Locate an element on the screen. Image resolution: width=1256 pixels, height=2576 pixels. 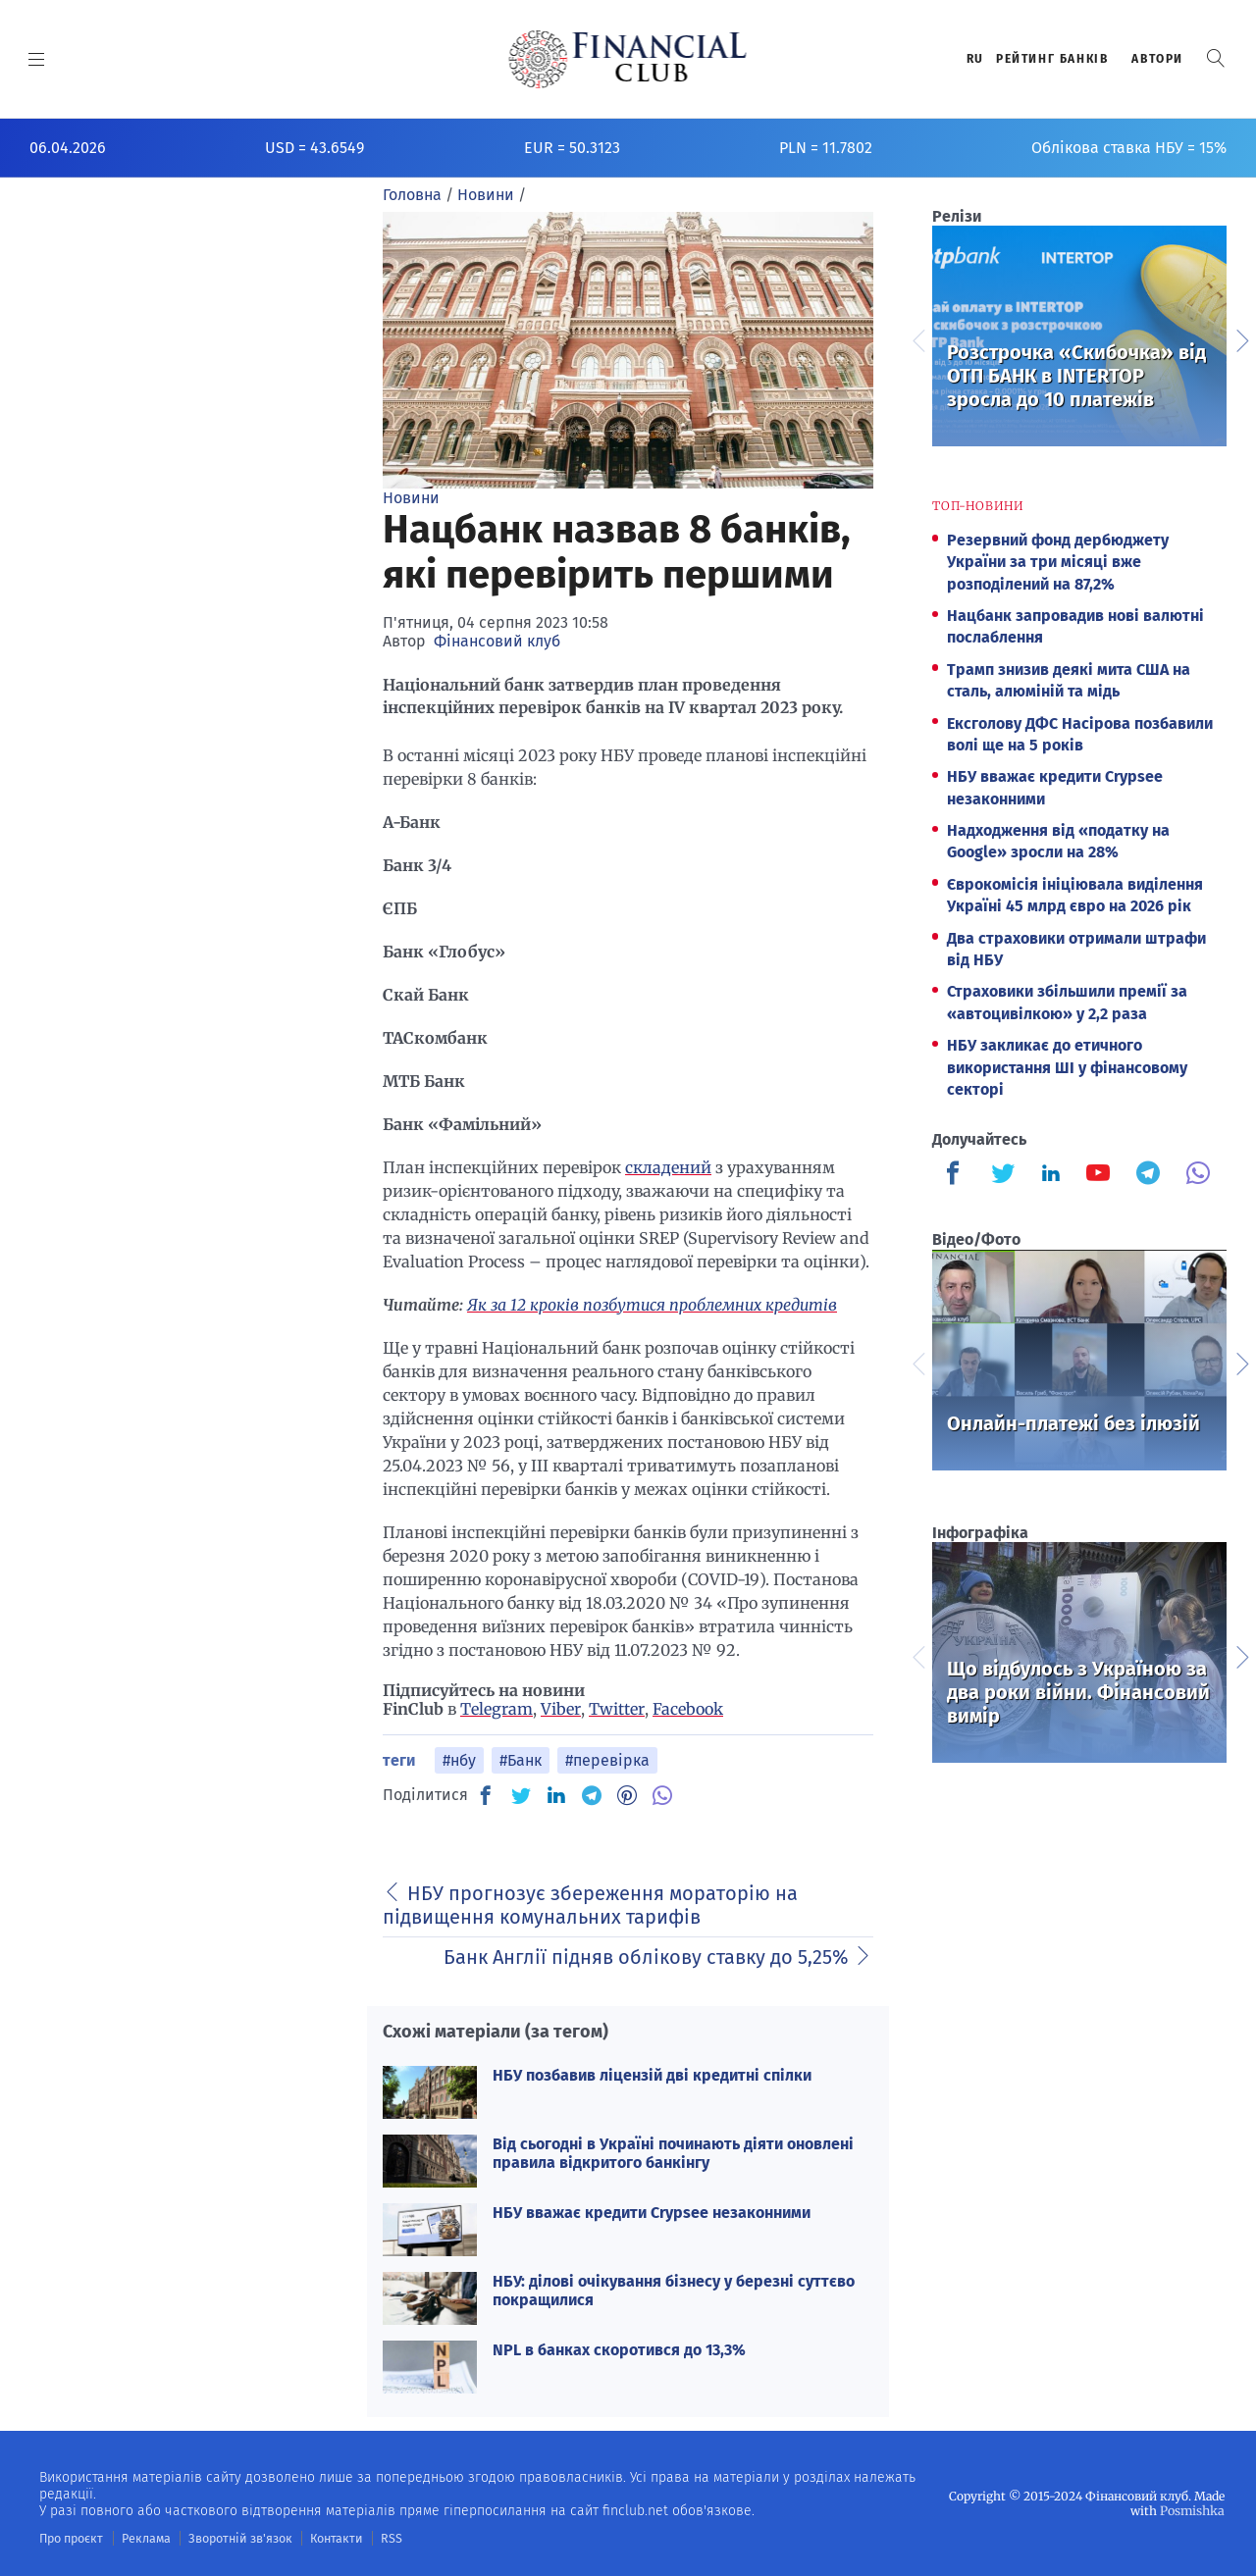
[IN] is located at coordinates (556, 1796).